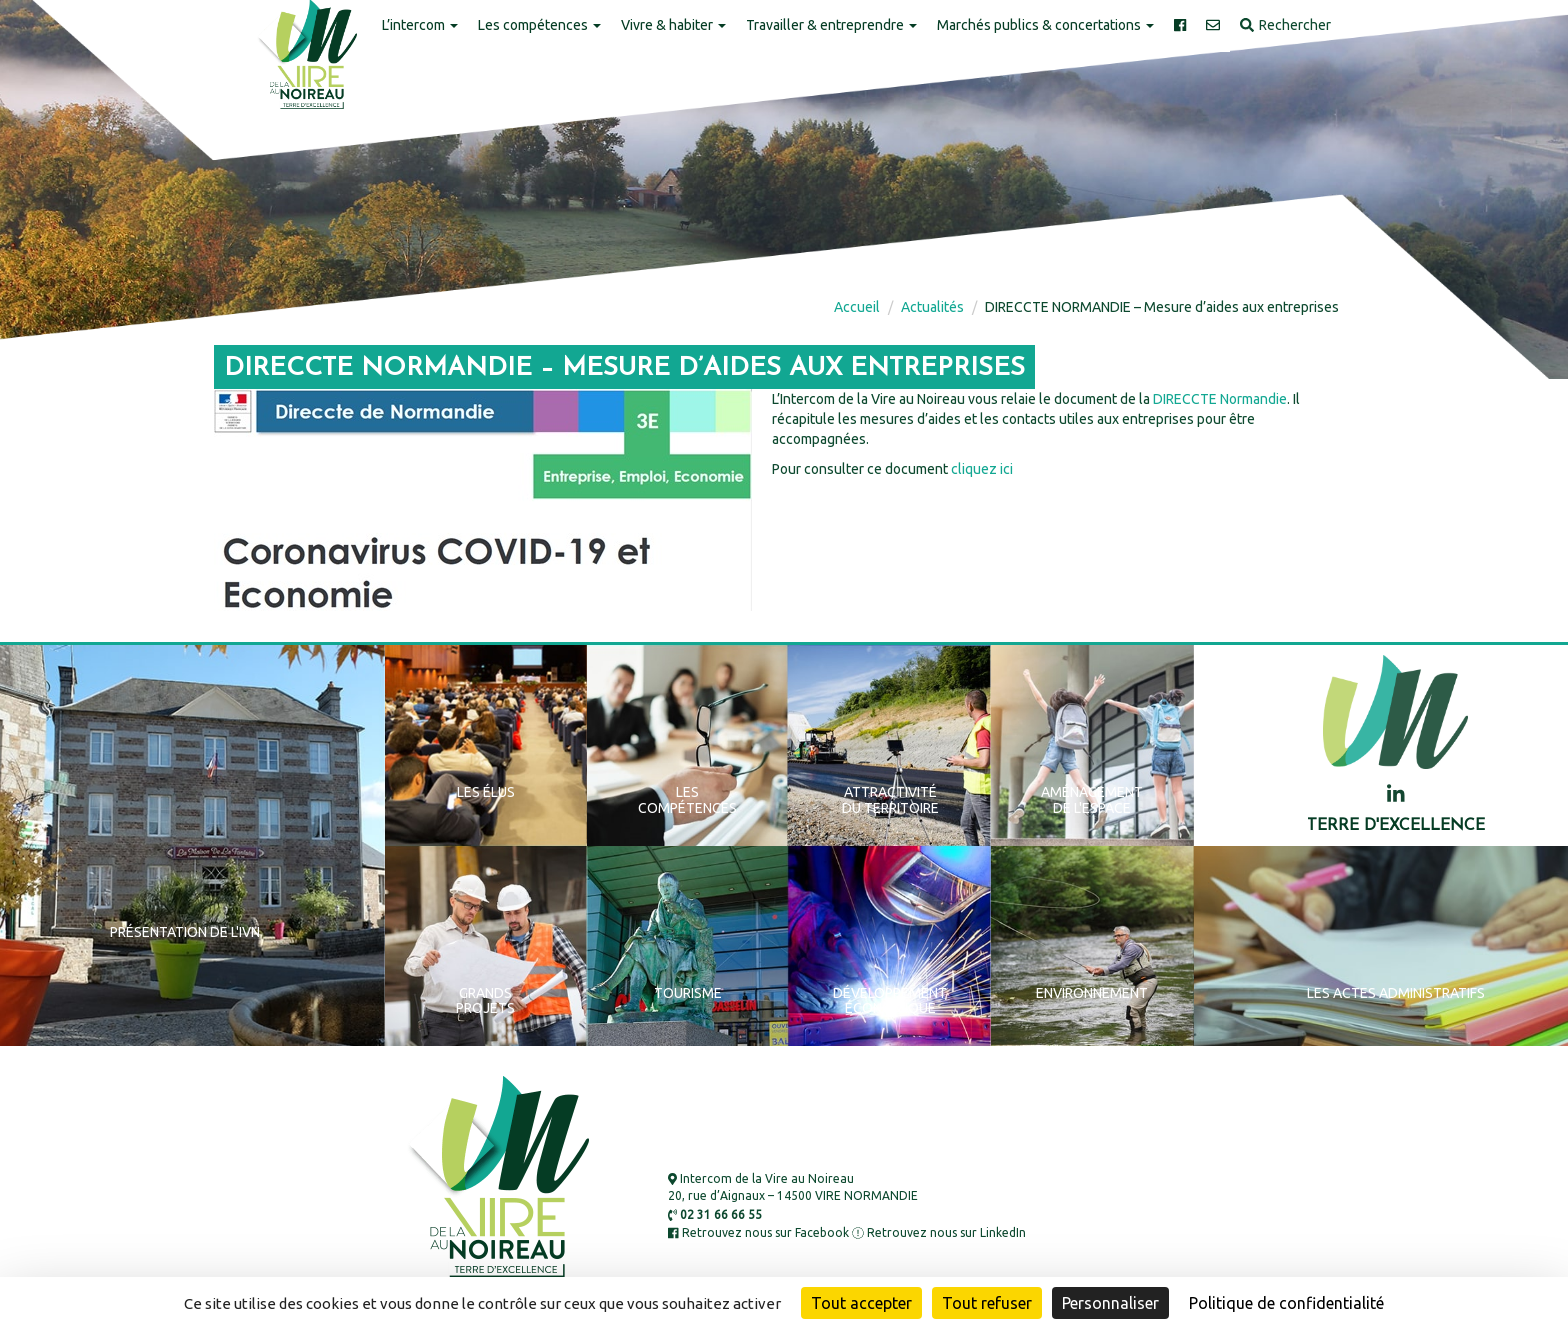 The height and width of the screenshot is (1329, 1568). Describe the element at coordinates (793, 1187) in the screenshot. I see `Intercom de la Vire au Noireau 20, rue d’Aignaux – 14500 VIRE NORMANDIE` at that location.